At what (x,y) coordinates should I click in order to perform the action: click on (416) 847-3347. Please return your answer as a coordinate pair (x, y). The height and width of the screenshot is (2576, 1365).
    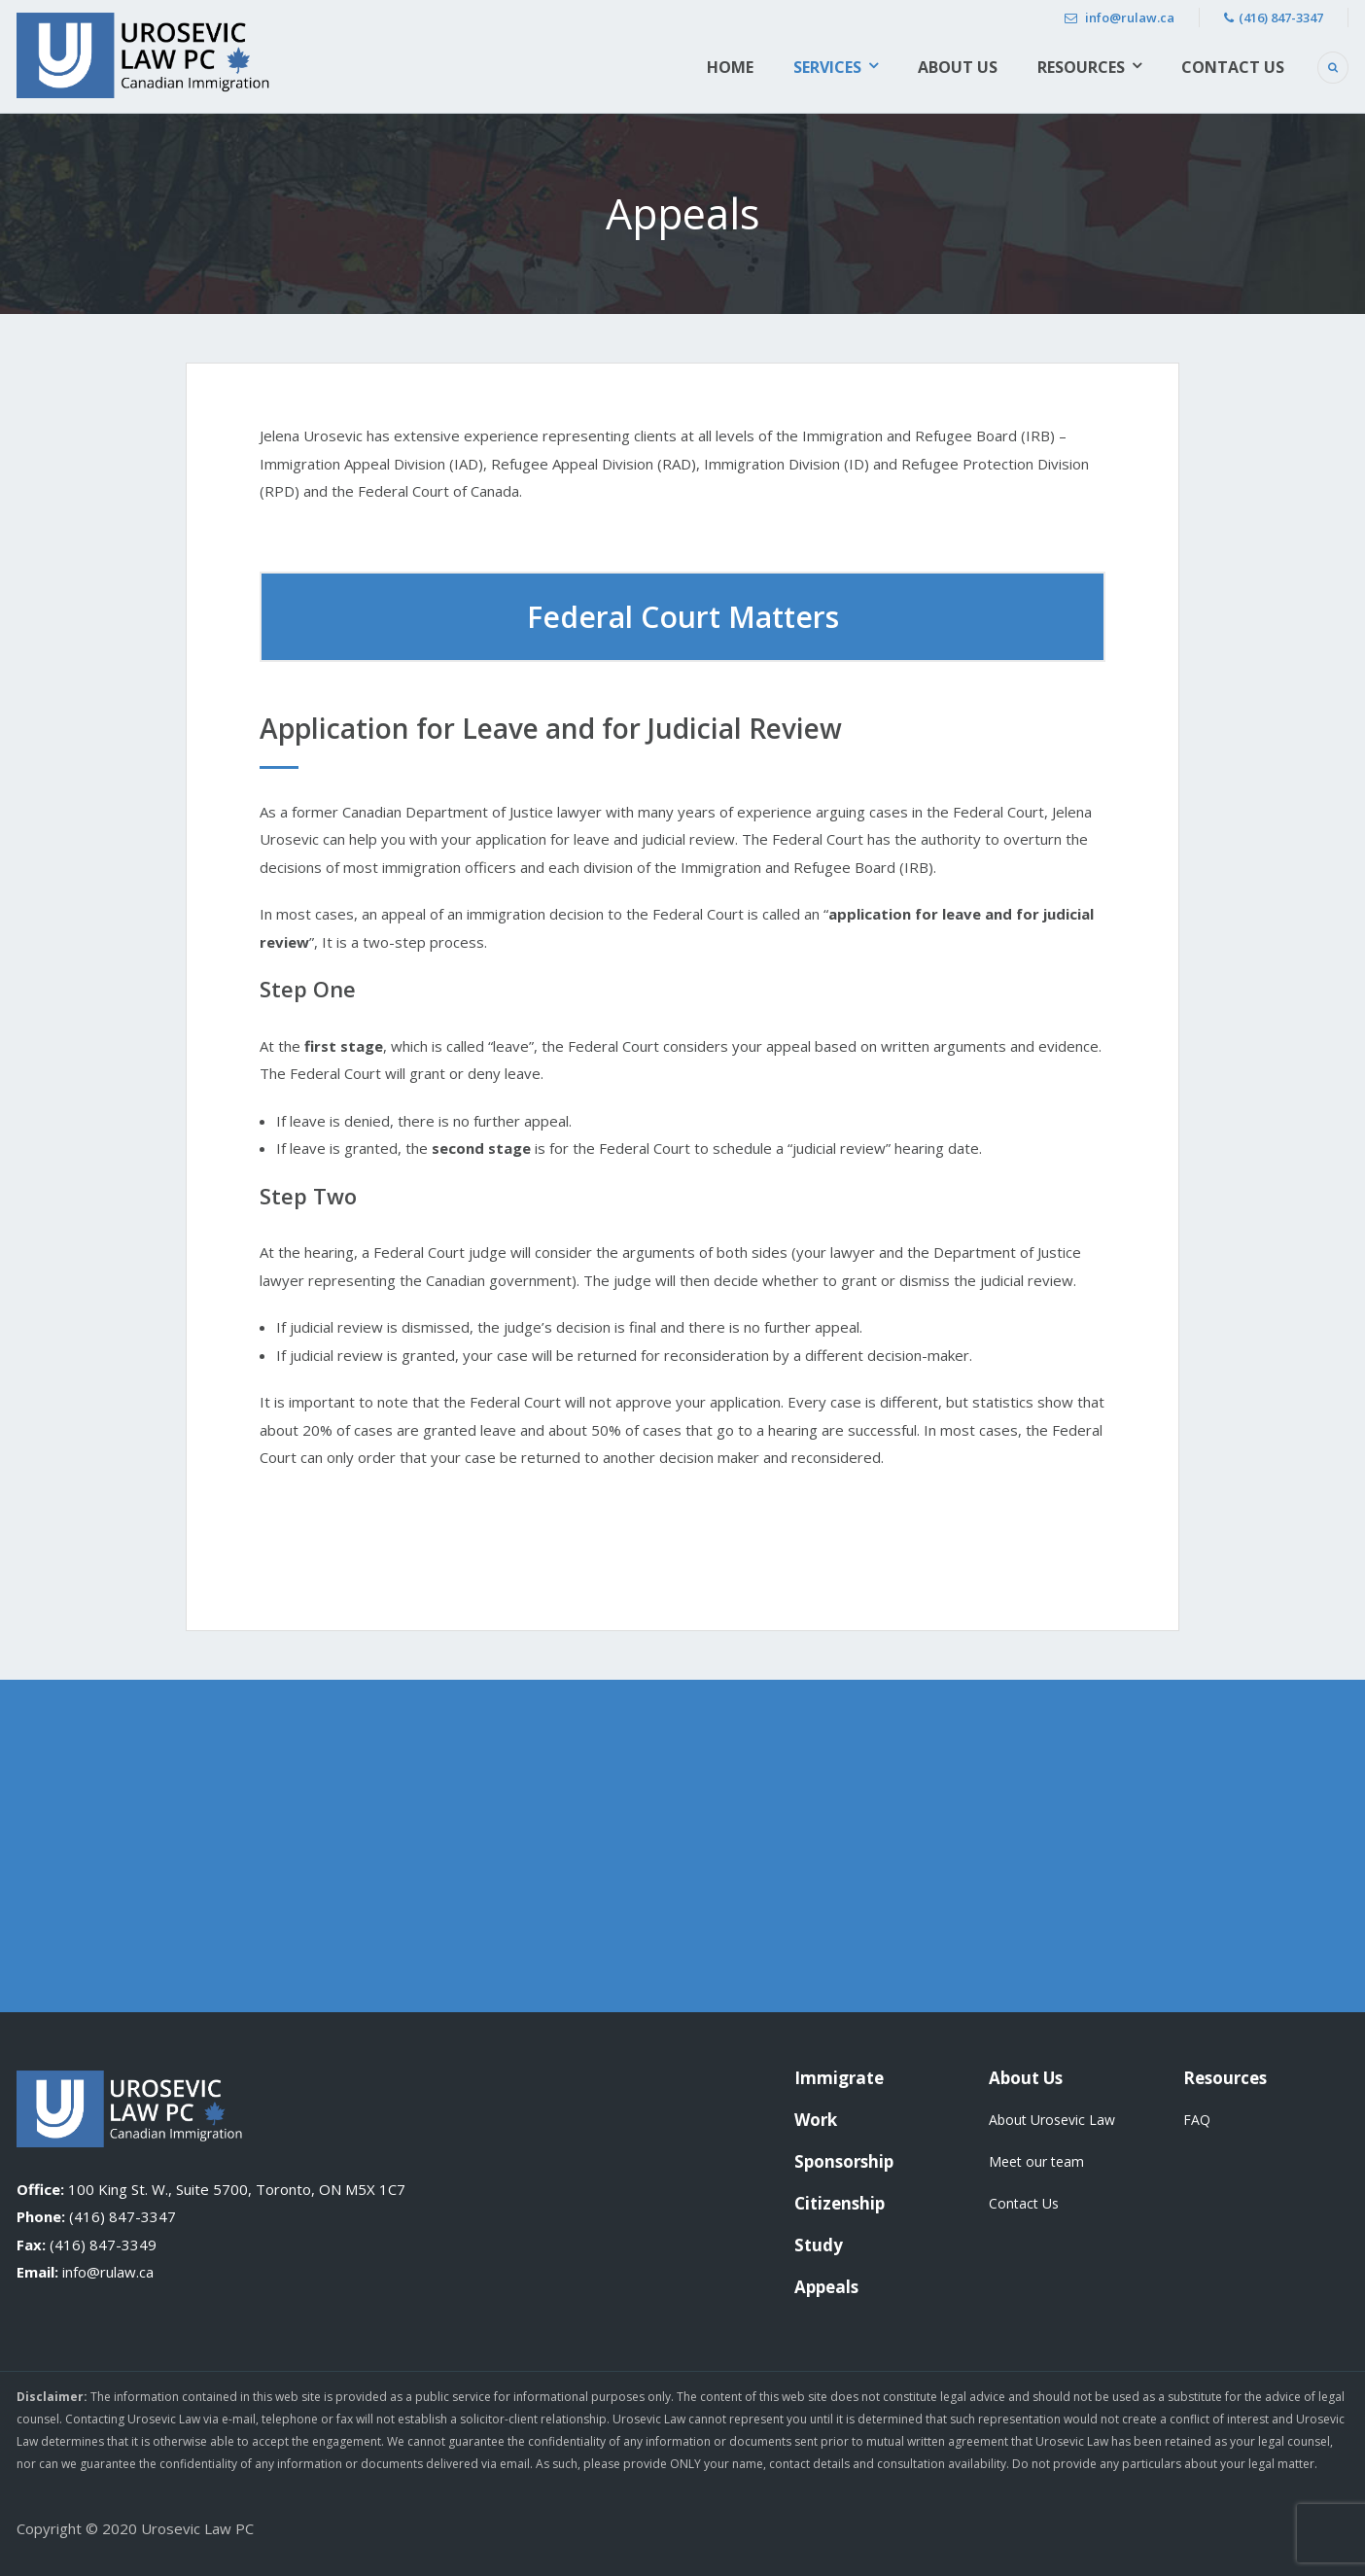
    Looking at the image, I should click on (1273, 17).